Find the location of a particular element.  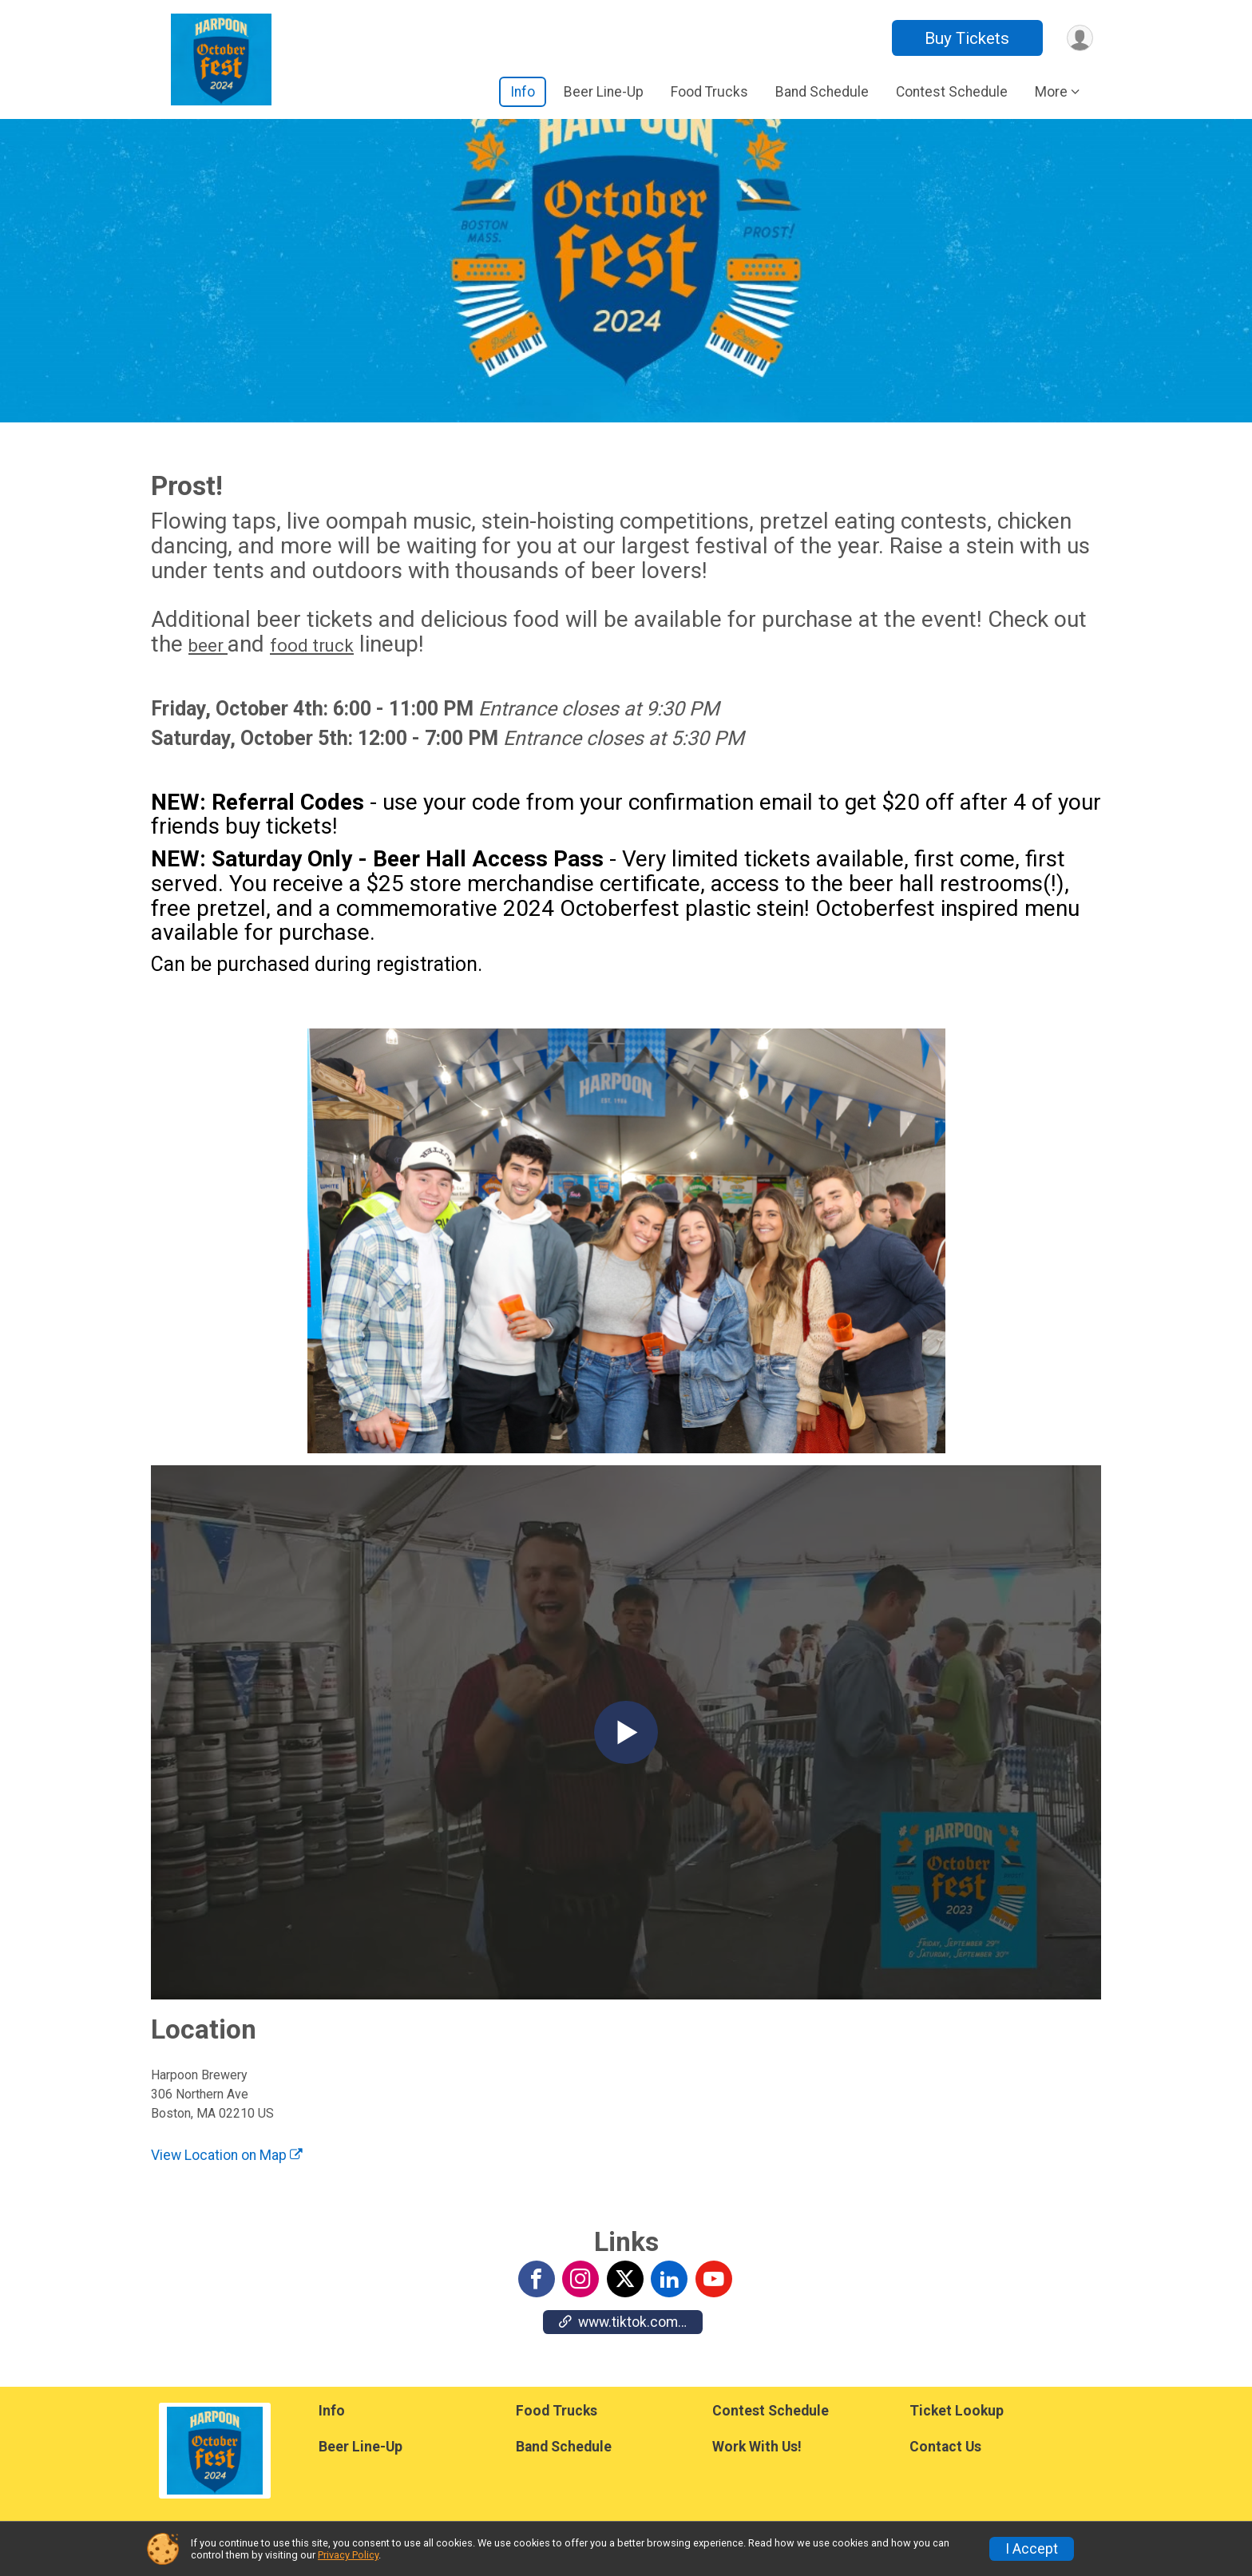

More is located at coordinates (1051, 92).